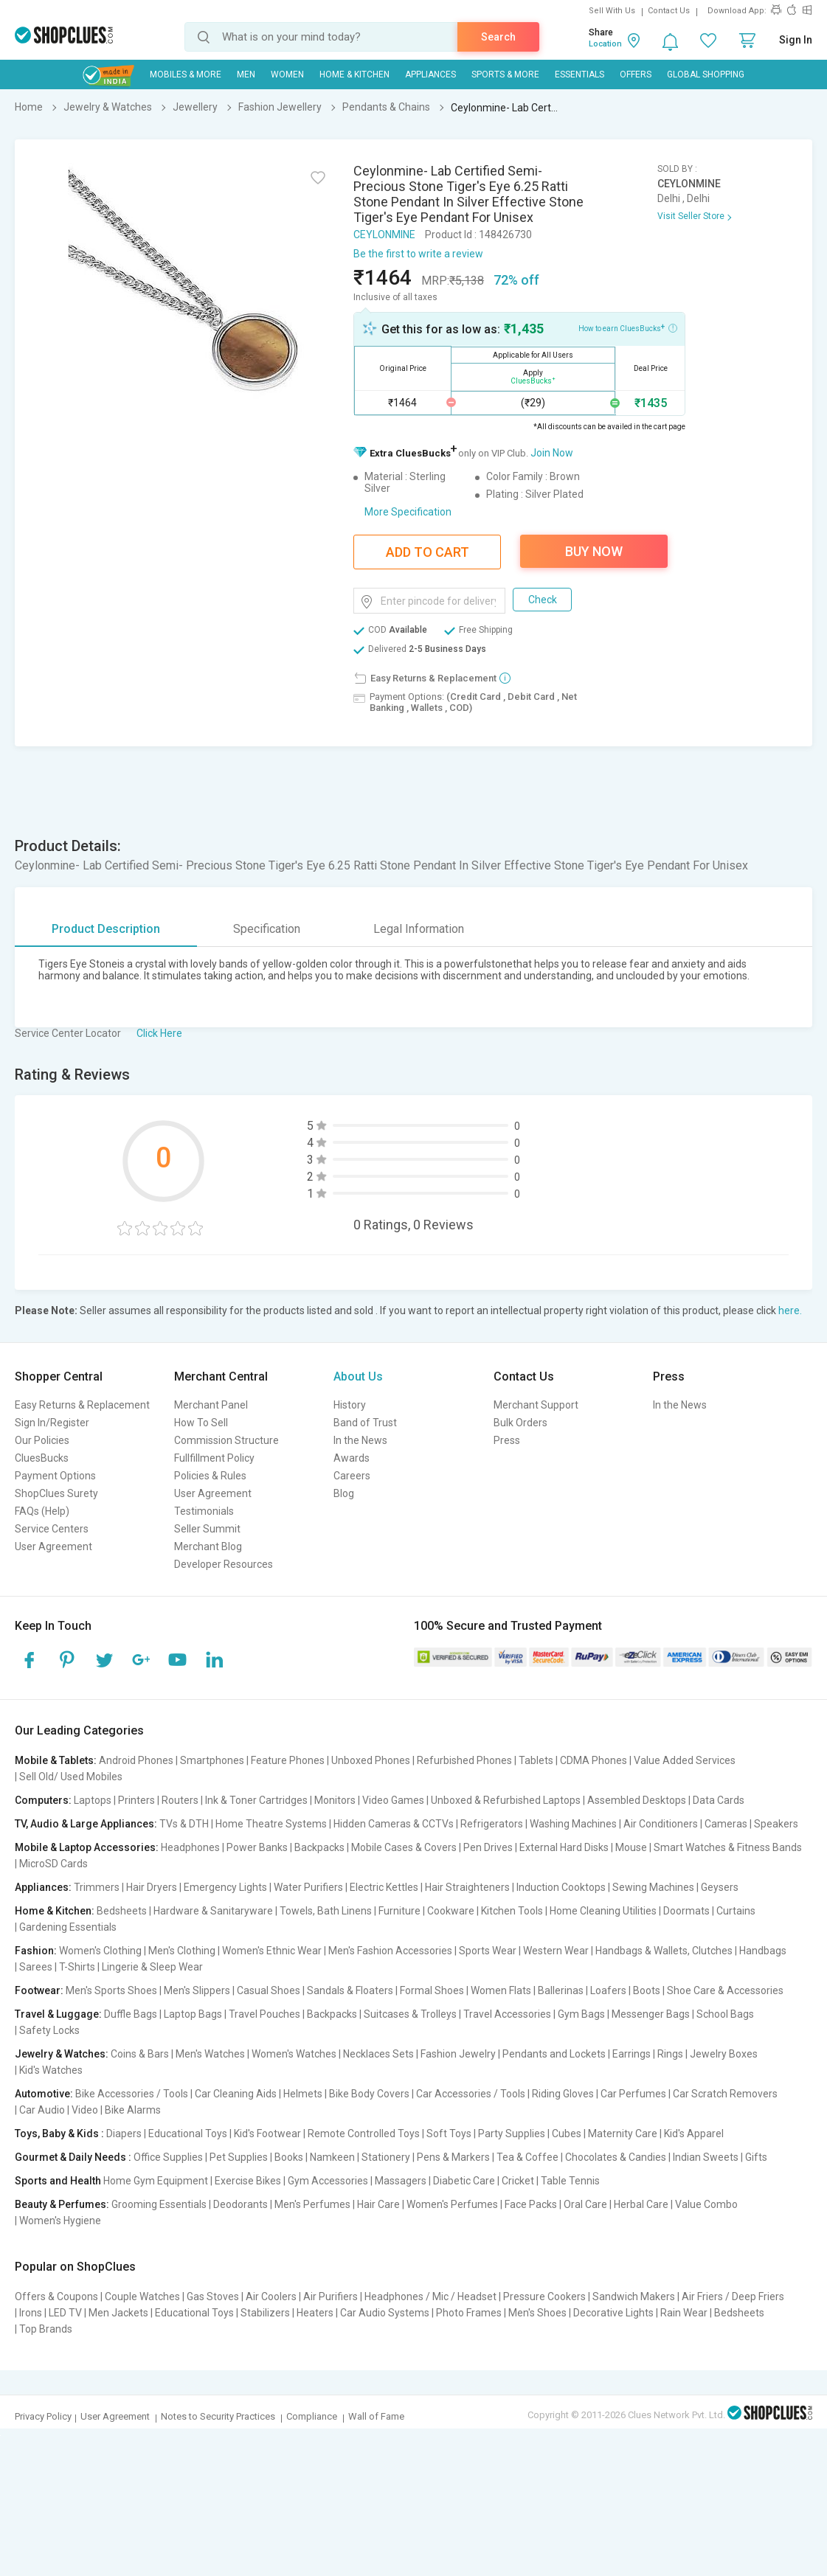 The width and height of the screenshot is (827, 2576). Describe the element at coordinates (556, 1951) in the screenshot. I see `Western Wear` at that location.